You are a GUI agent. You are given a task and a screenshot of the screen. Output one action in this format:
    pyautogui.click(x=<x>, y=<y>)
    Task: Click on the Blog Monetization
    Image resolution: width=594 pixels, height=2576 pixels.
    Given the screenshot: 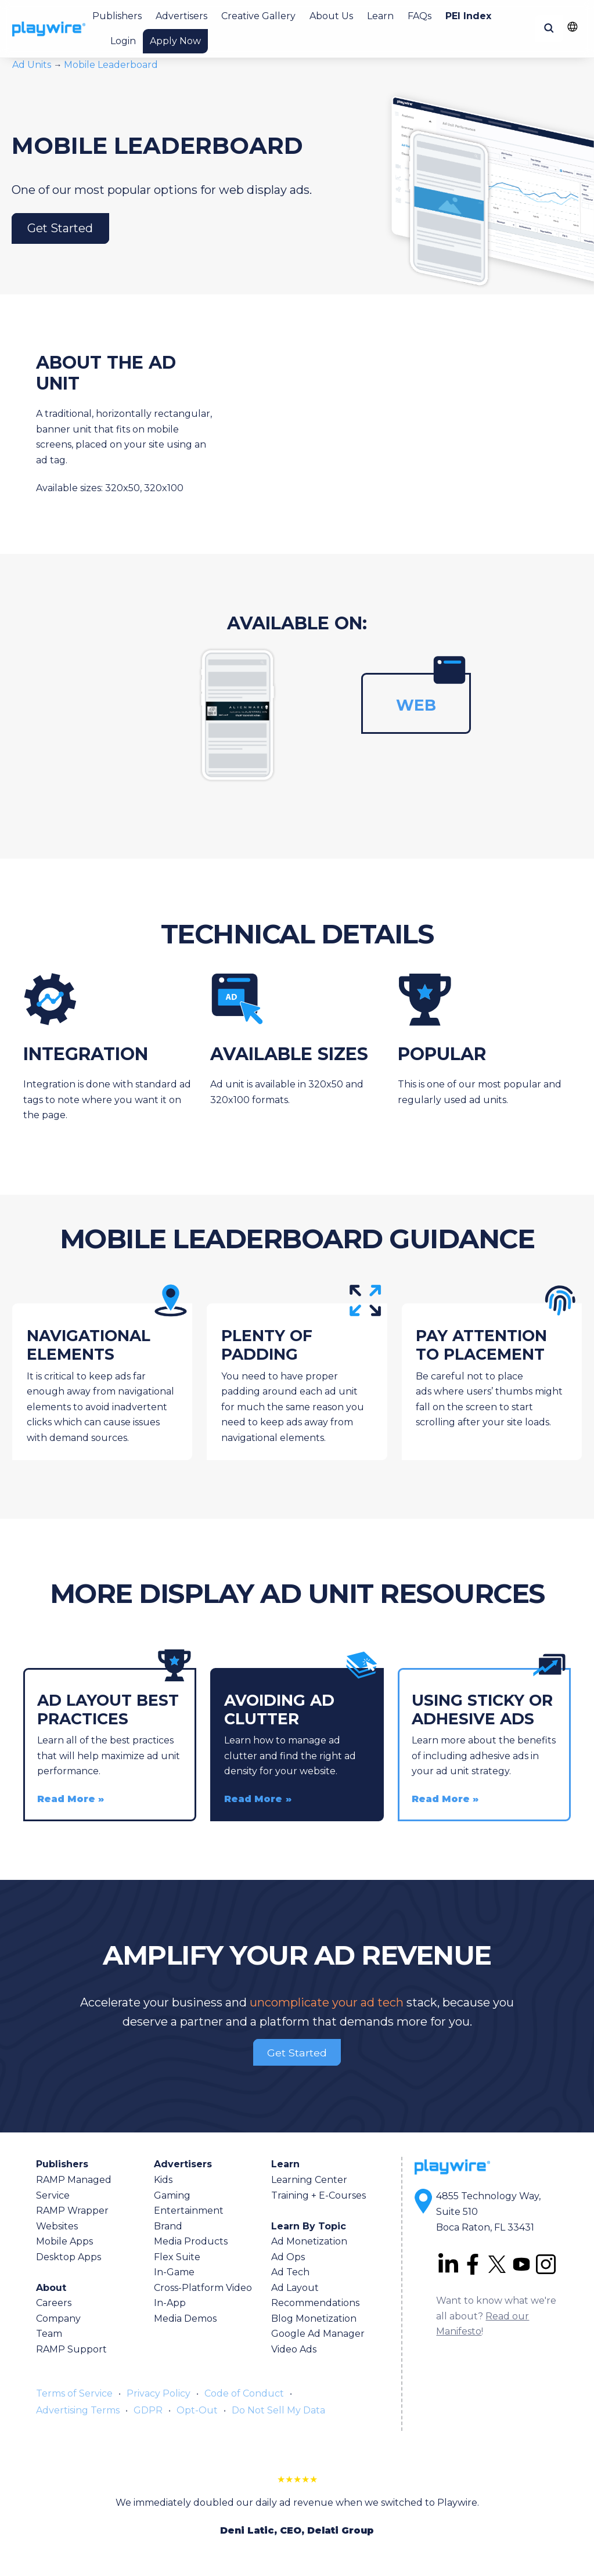 What is the action you would take?
    pyautogui.click(x=314, y=2318)
    